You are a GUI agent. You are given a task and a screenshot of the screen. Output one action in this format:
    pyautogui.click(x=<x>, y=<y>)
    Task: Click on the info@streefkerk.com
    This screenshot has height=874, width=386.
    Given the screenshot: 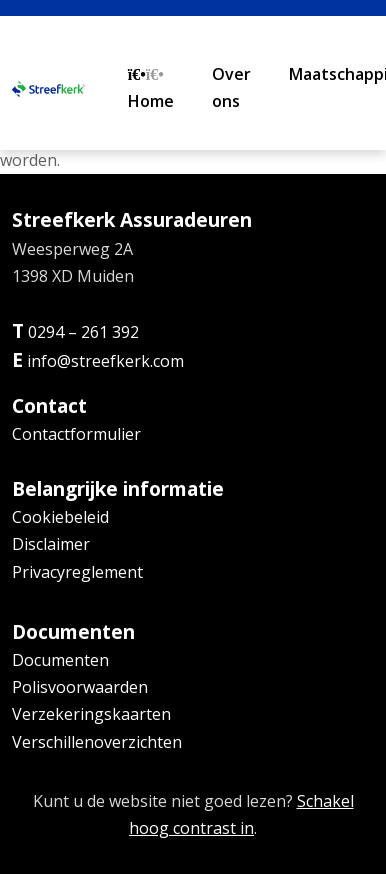 What is the action you would take?
    pyautogui.click(x=105, y=361)
    